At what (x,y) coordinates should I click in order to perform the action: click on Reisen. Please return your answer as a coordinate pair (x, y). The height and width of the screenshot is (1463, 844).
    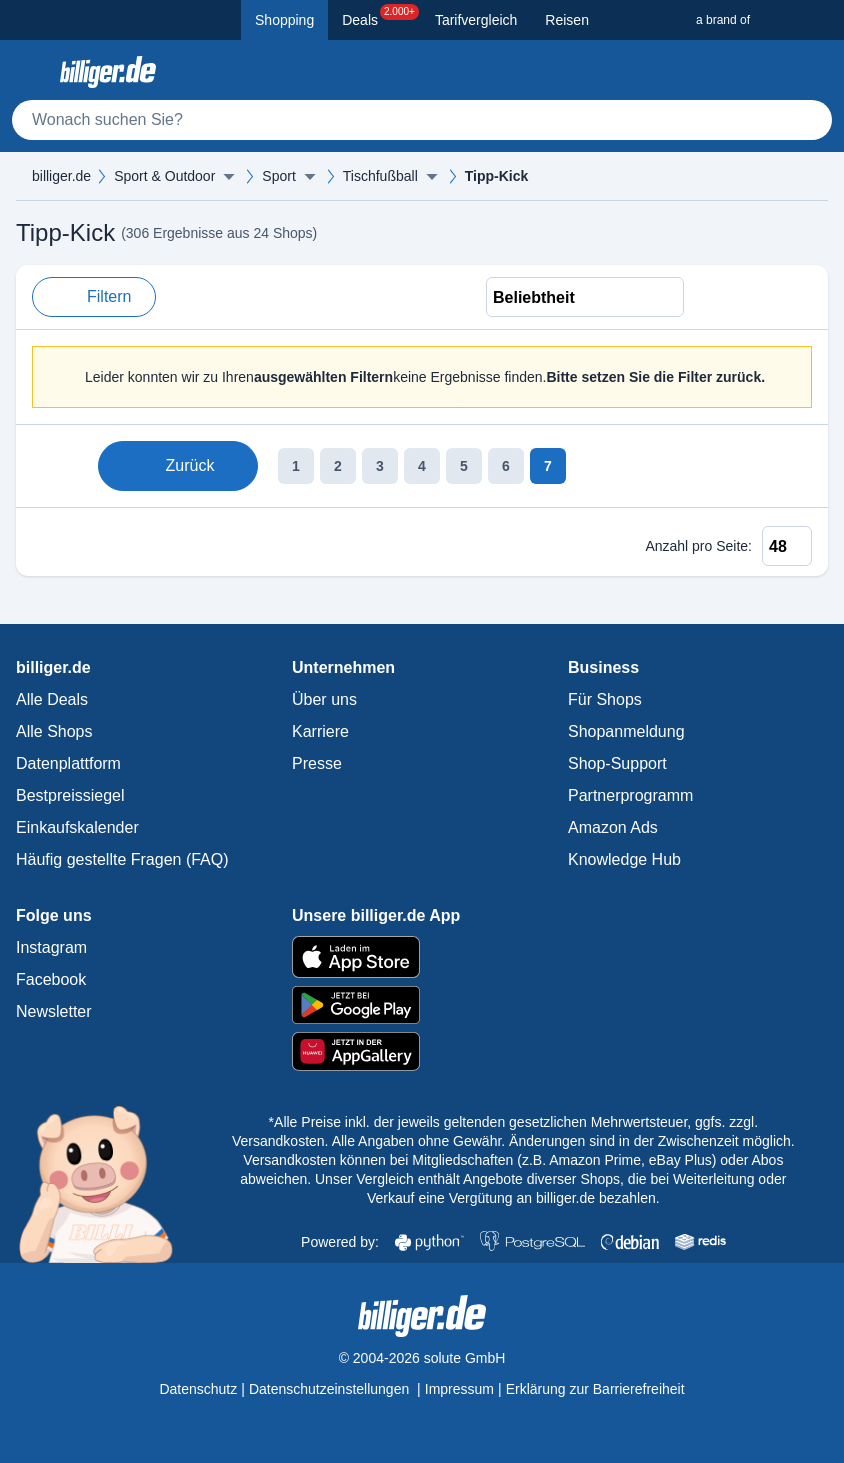
    Looking at the image, I should click on (567, 20).